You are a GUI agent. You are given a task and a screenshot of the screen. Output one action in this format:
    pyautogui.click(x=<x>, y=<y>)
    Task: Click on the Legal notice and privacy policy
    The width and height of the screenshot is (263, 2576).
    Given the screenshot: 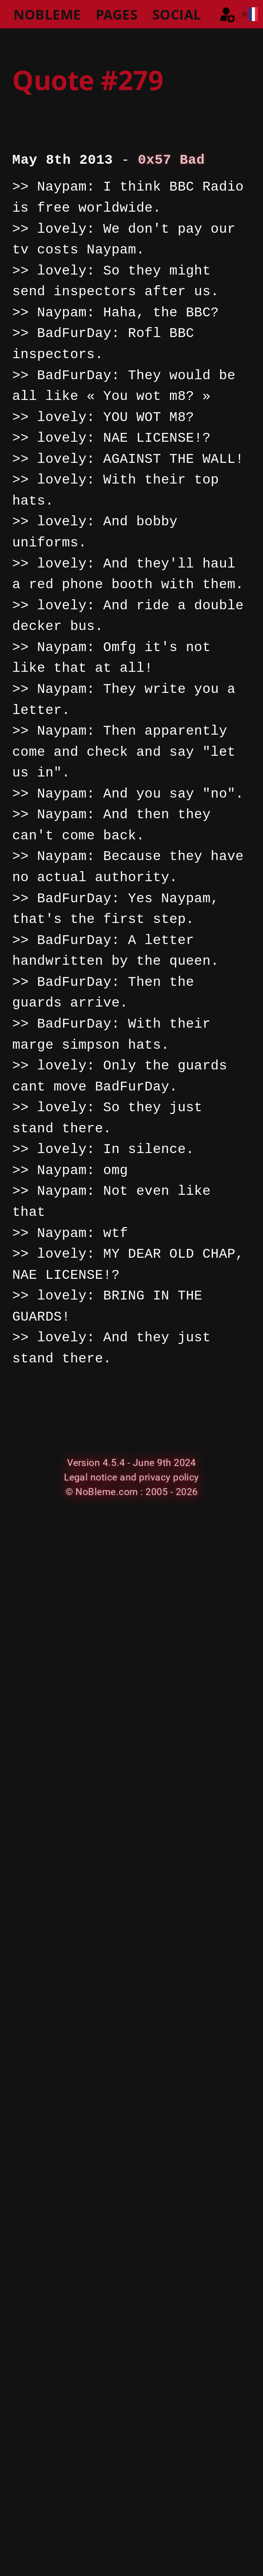 What is the action you would take?
    pyautogui.click(x=131, y=1477)
    